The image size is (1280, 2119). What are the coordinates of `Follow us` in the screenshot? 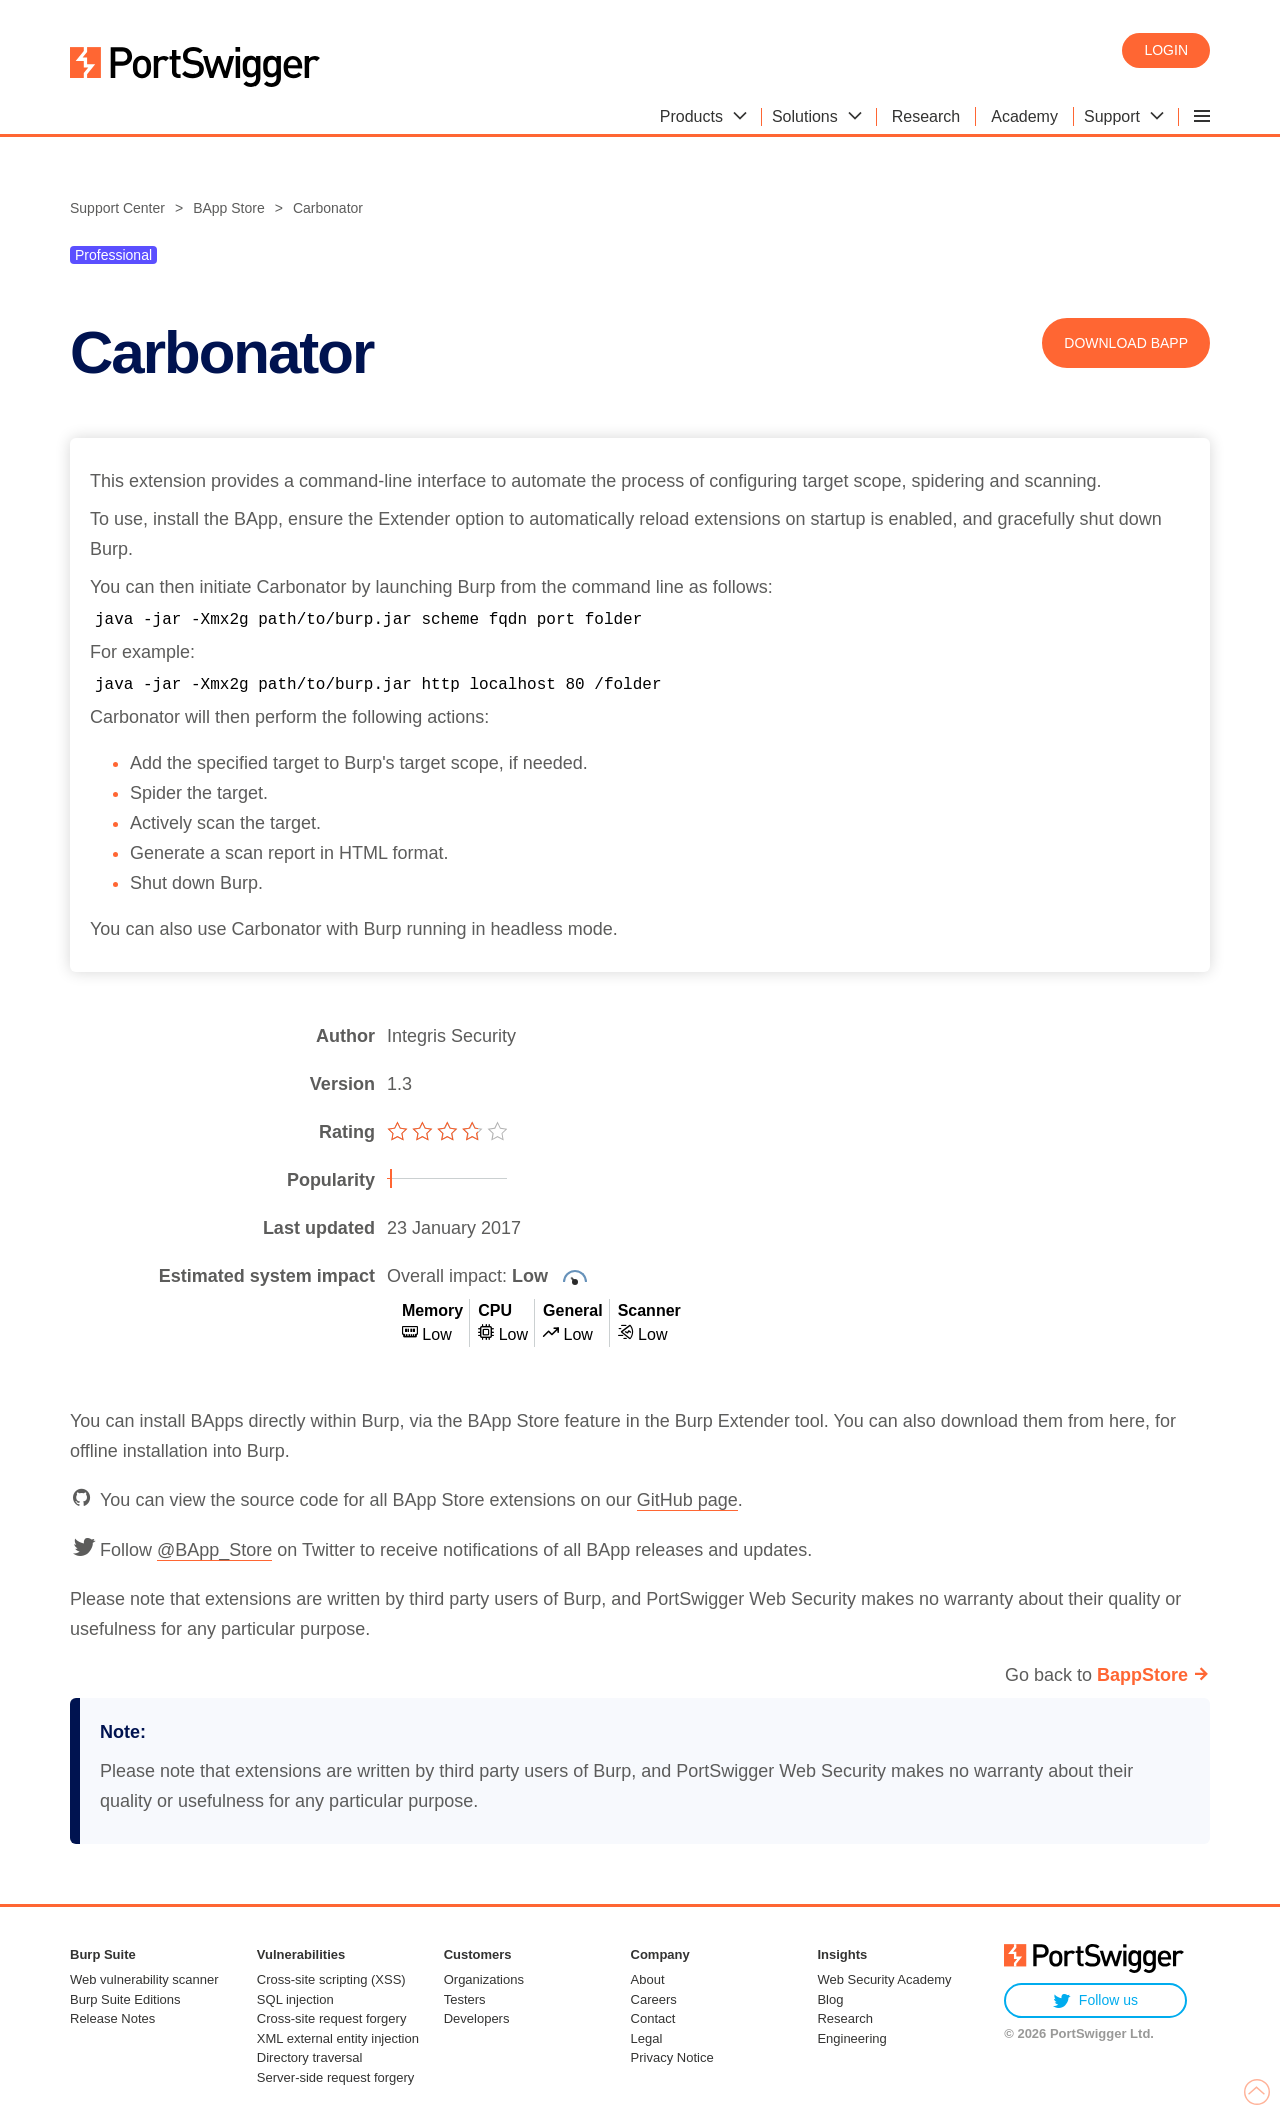 It's located at (1095, 2000).